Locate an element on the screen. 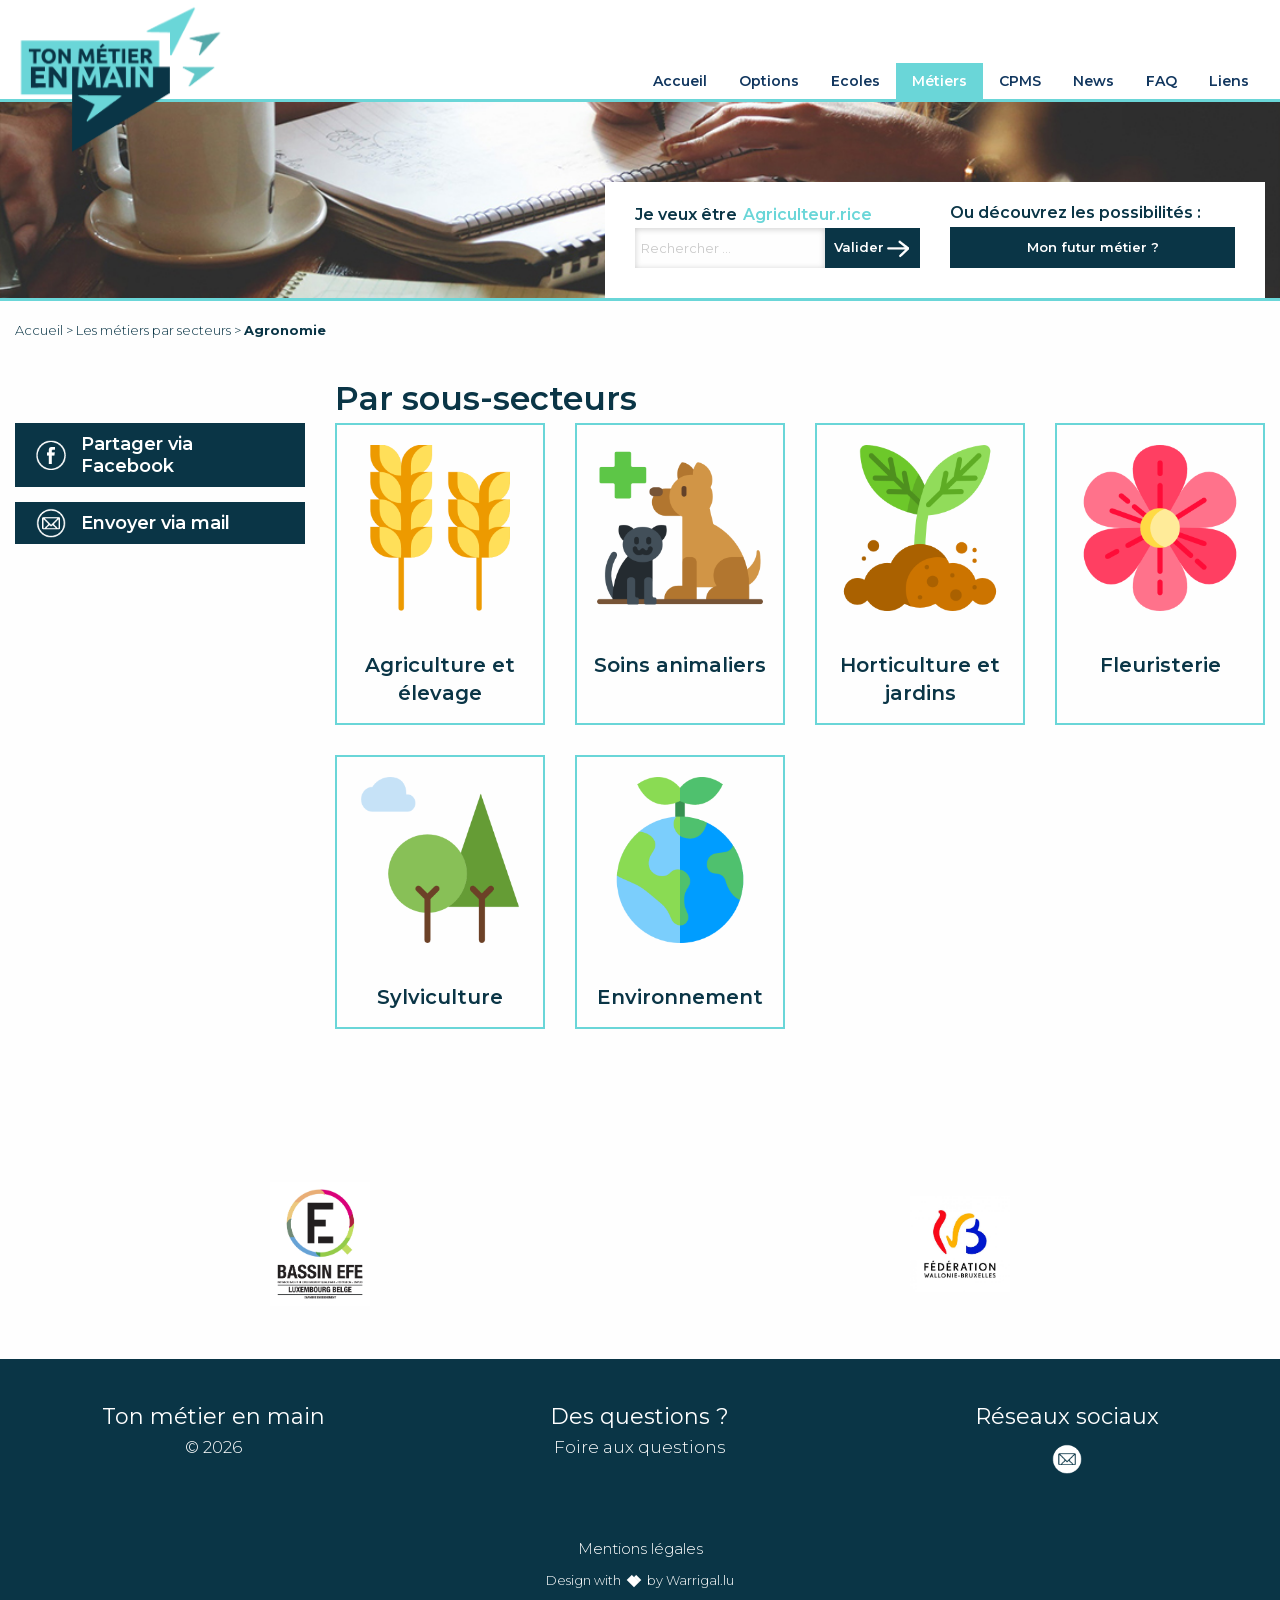  Métiers is located at coordinates (939, 81).